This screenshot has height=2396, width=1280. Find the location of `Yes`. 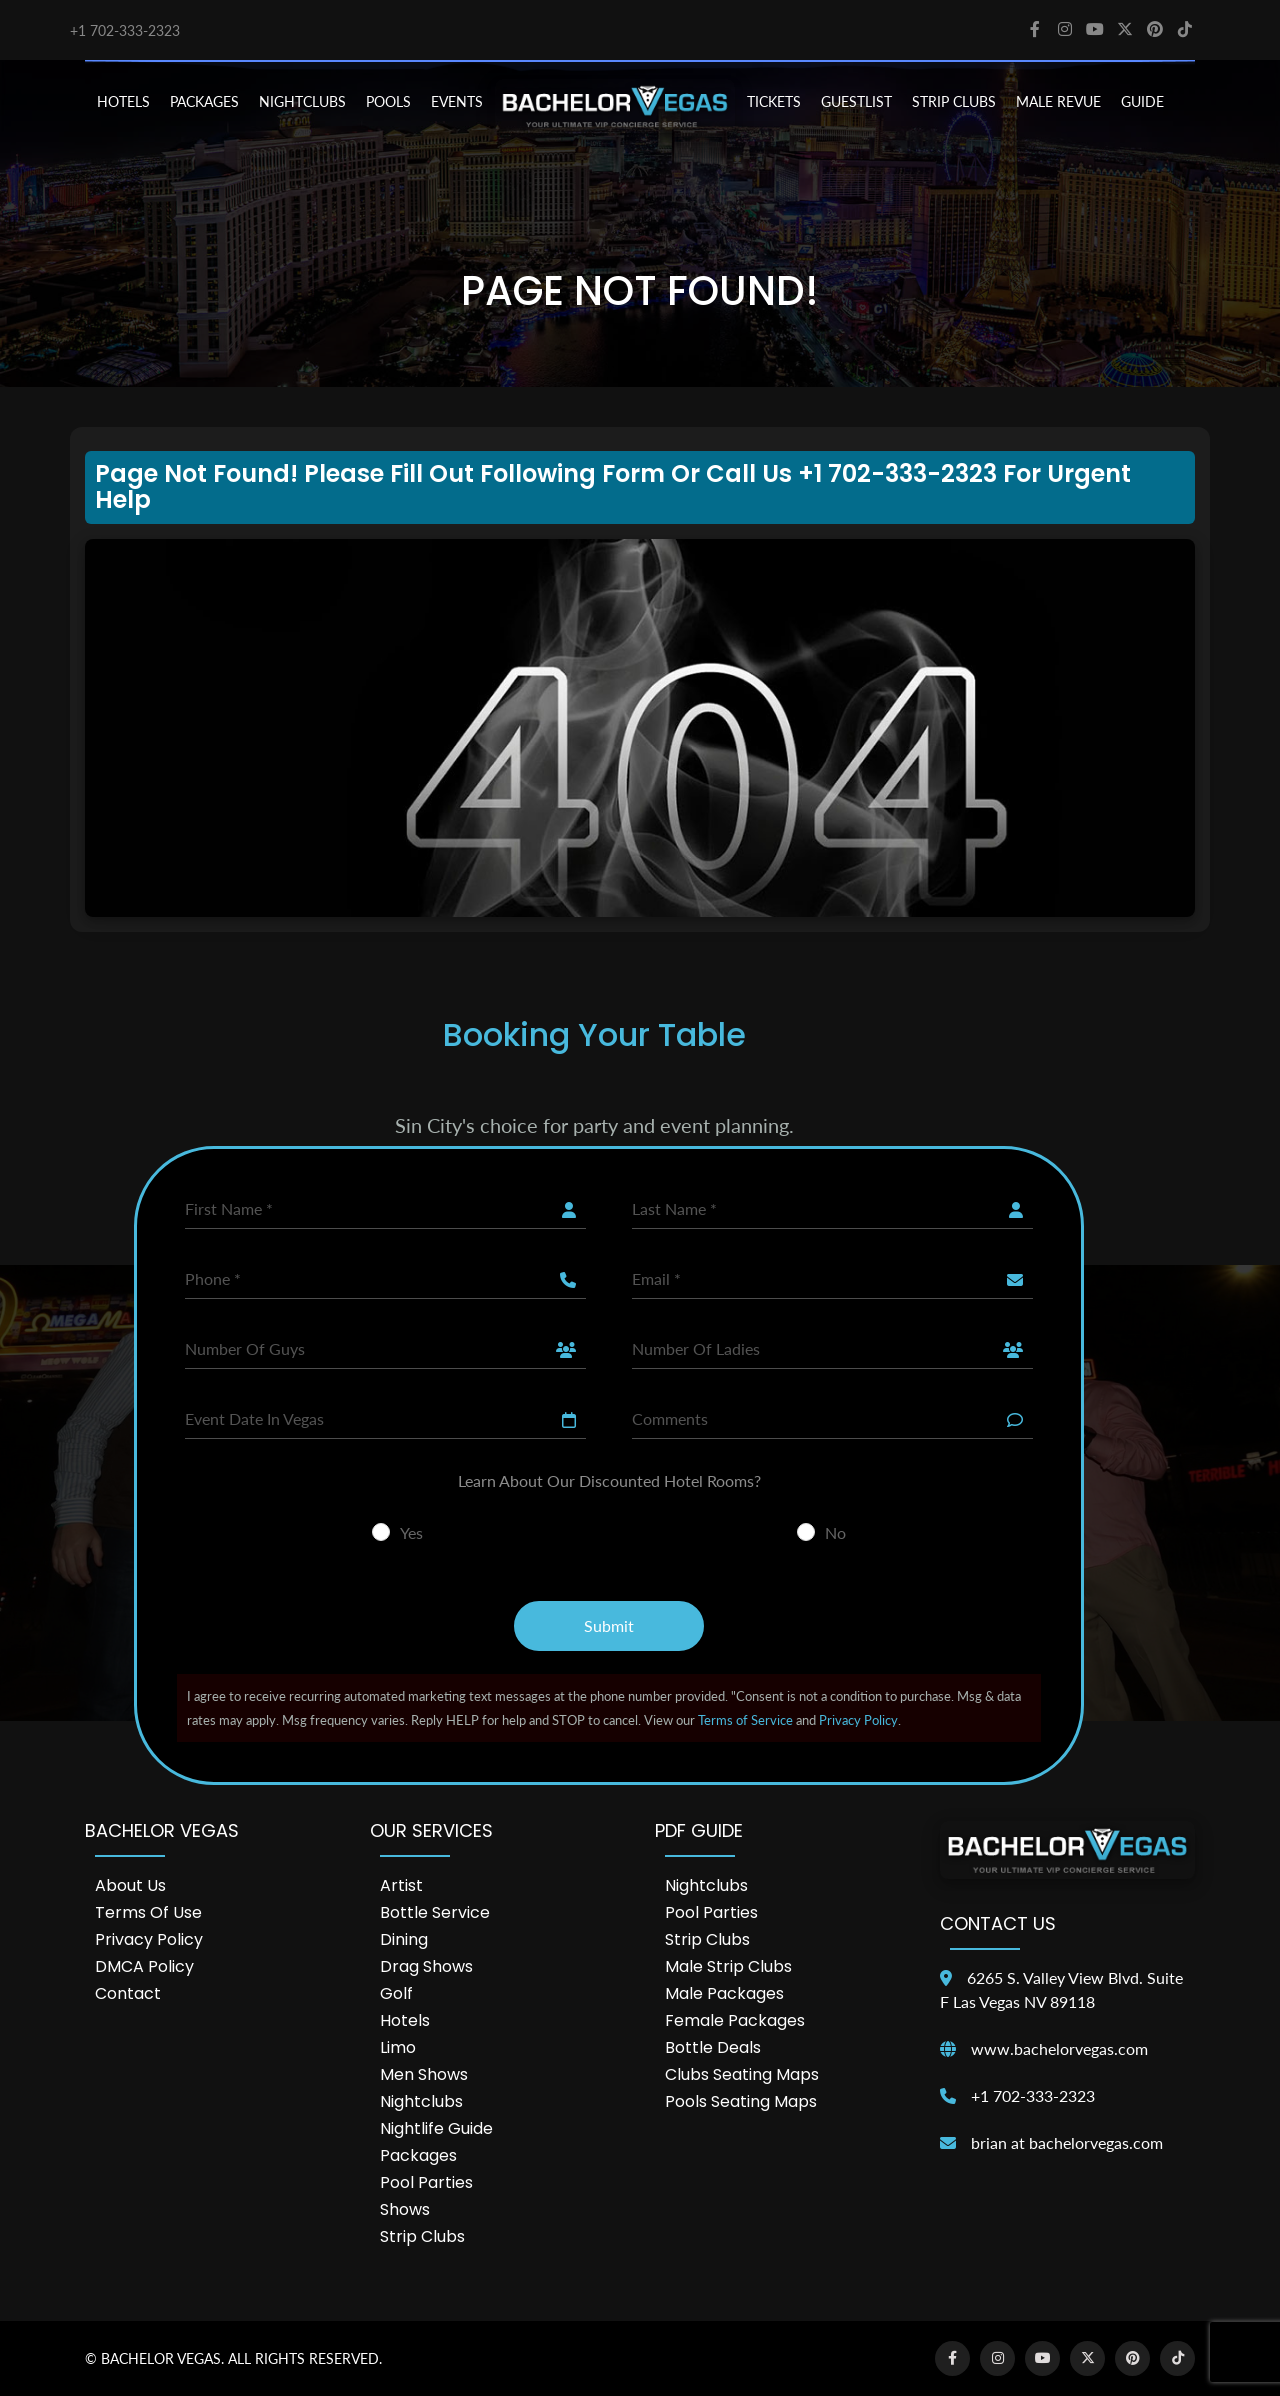

Yes is located at coordinates (411, 1532).